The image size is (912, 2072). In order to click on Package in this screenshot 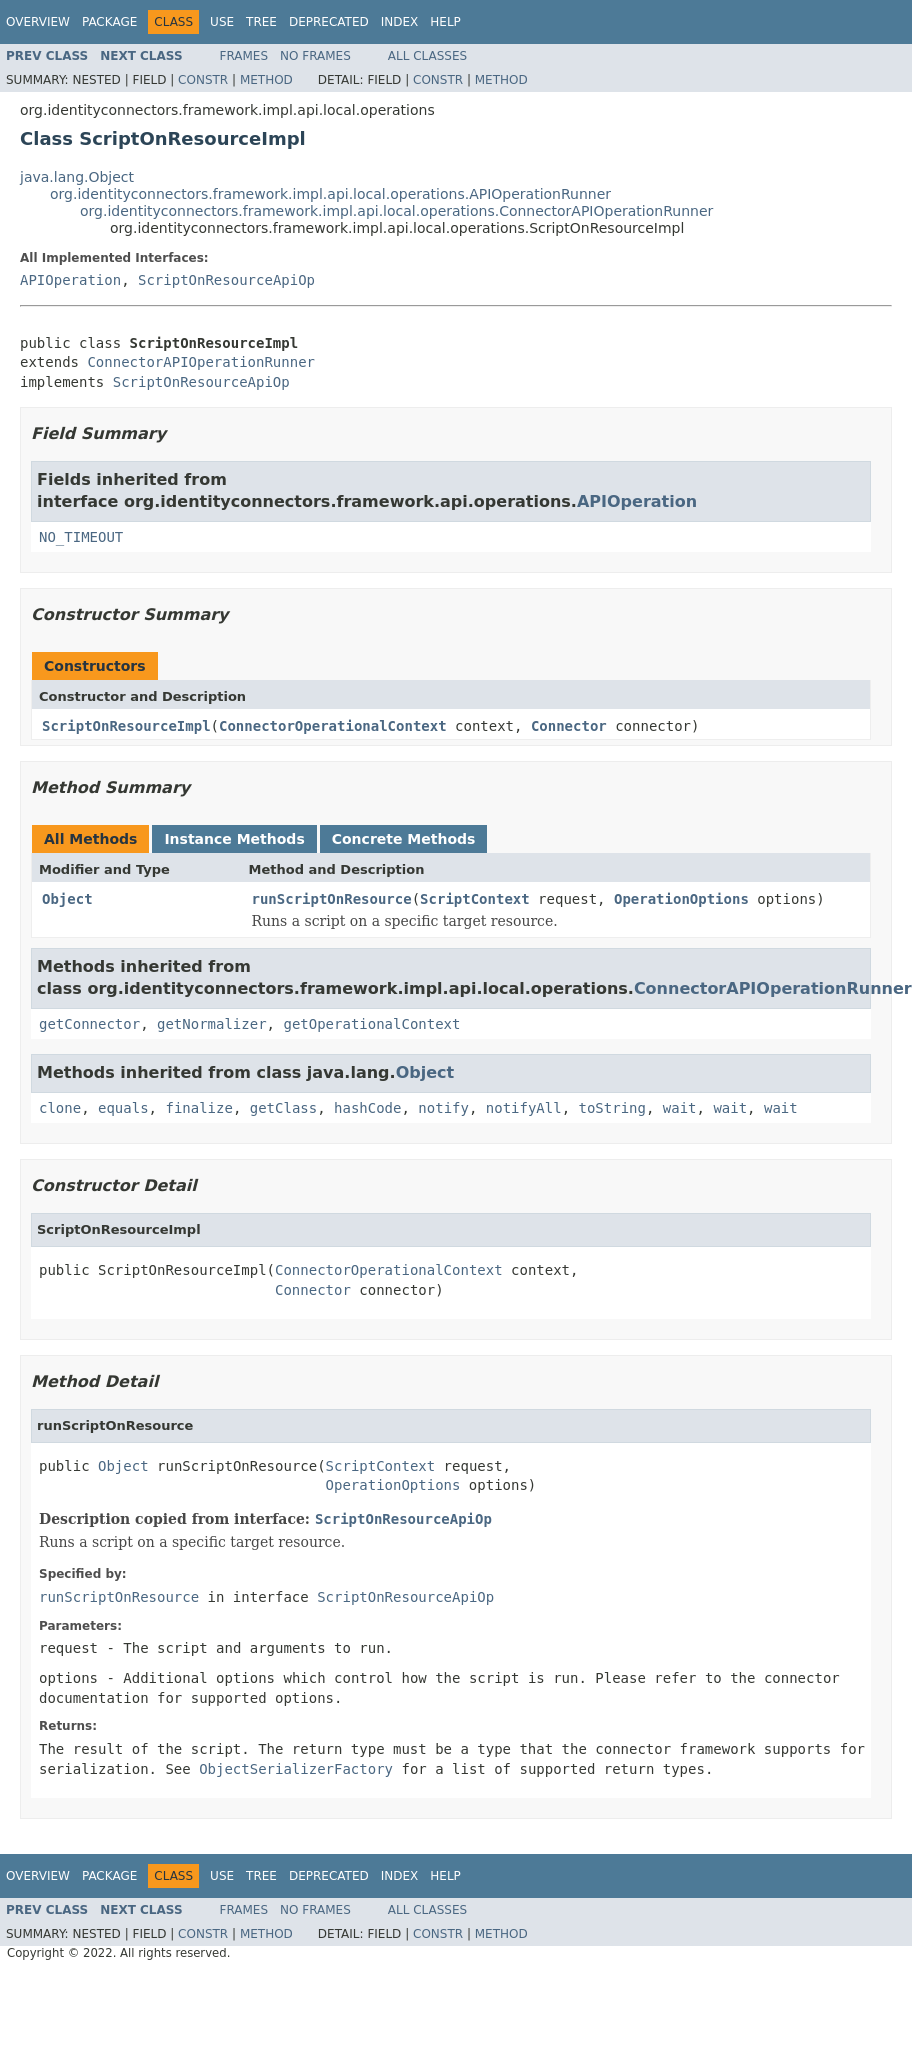, I will do `click(109, 22)`.